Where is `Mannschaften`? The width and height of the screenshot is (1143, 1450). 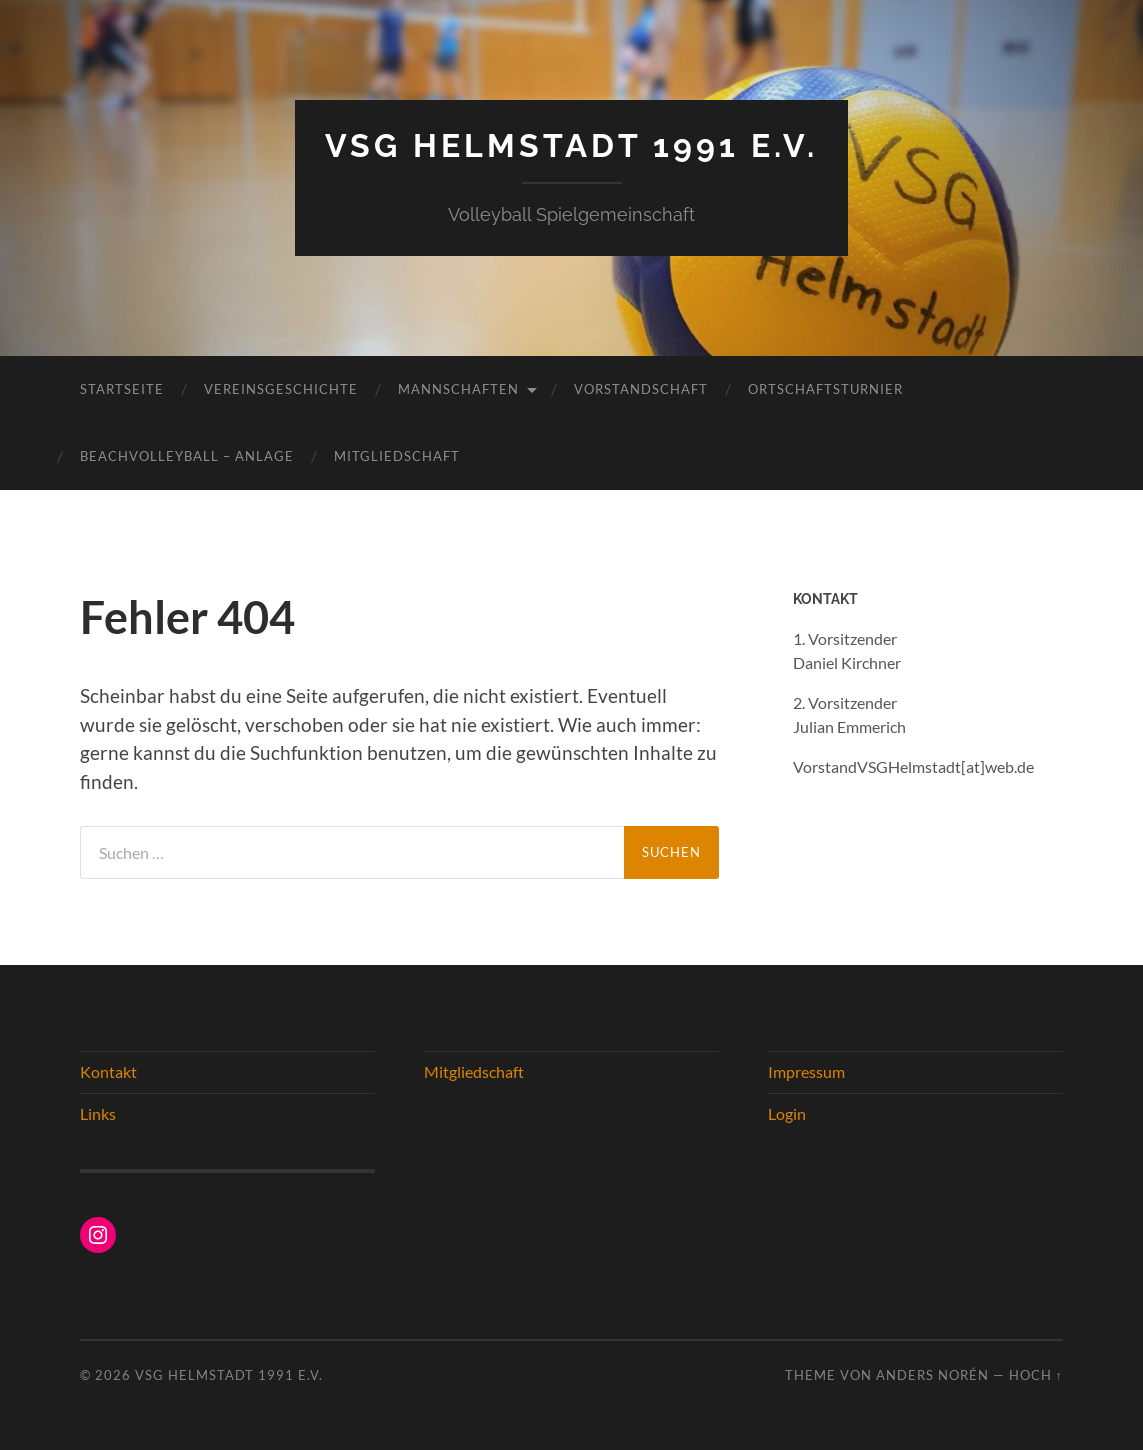
Mannschaften is located at coordinates (458, 389).